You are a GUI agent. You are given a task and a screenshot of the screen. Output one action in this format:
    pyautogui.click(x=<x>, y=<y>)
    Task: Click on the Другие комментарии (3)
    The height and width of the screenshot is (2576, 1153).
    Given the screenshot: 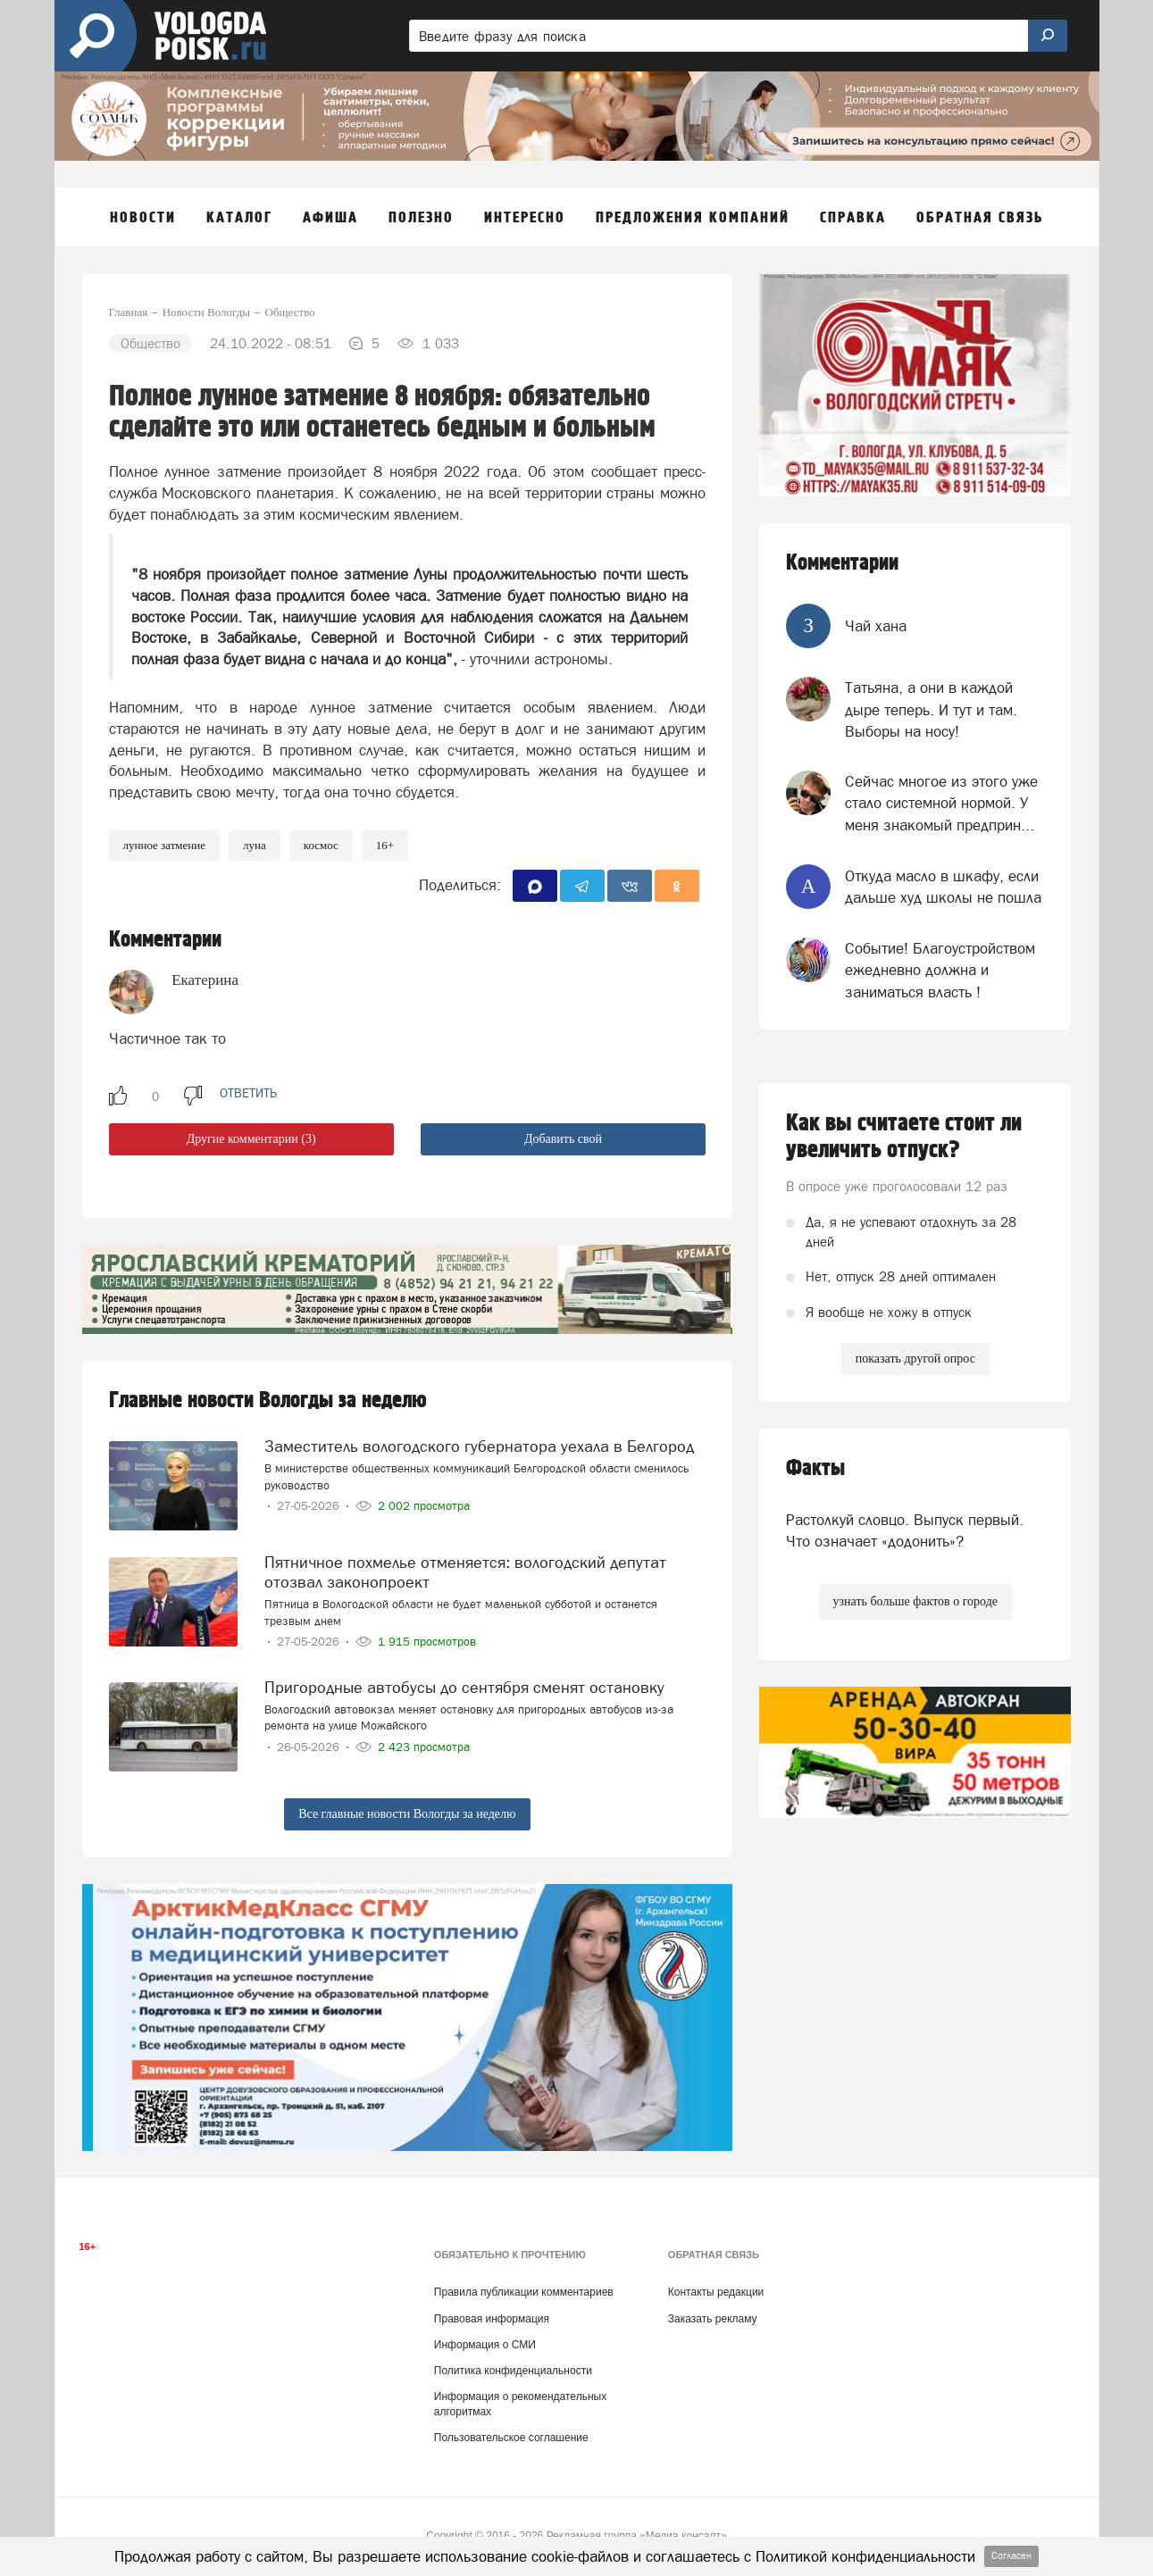 What is the action you would take?
    pyautogui.click(x=251, y=1139)
    